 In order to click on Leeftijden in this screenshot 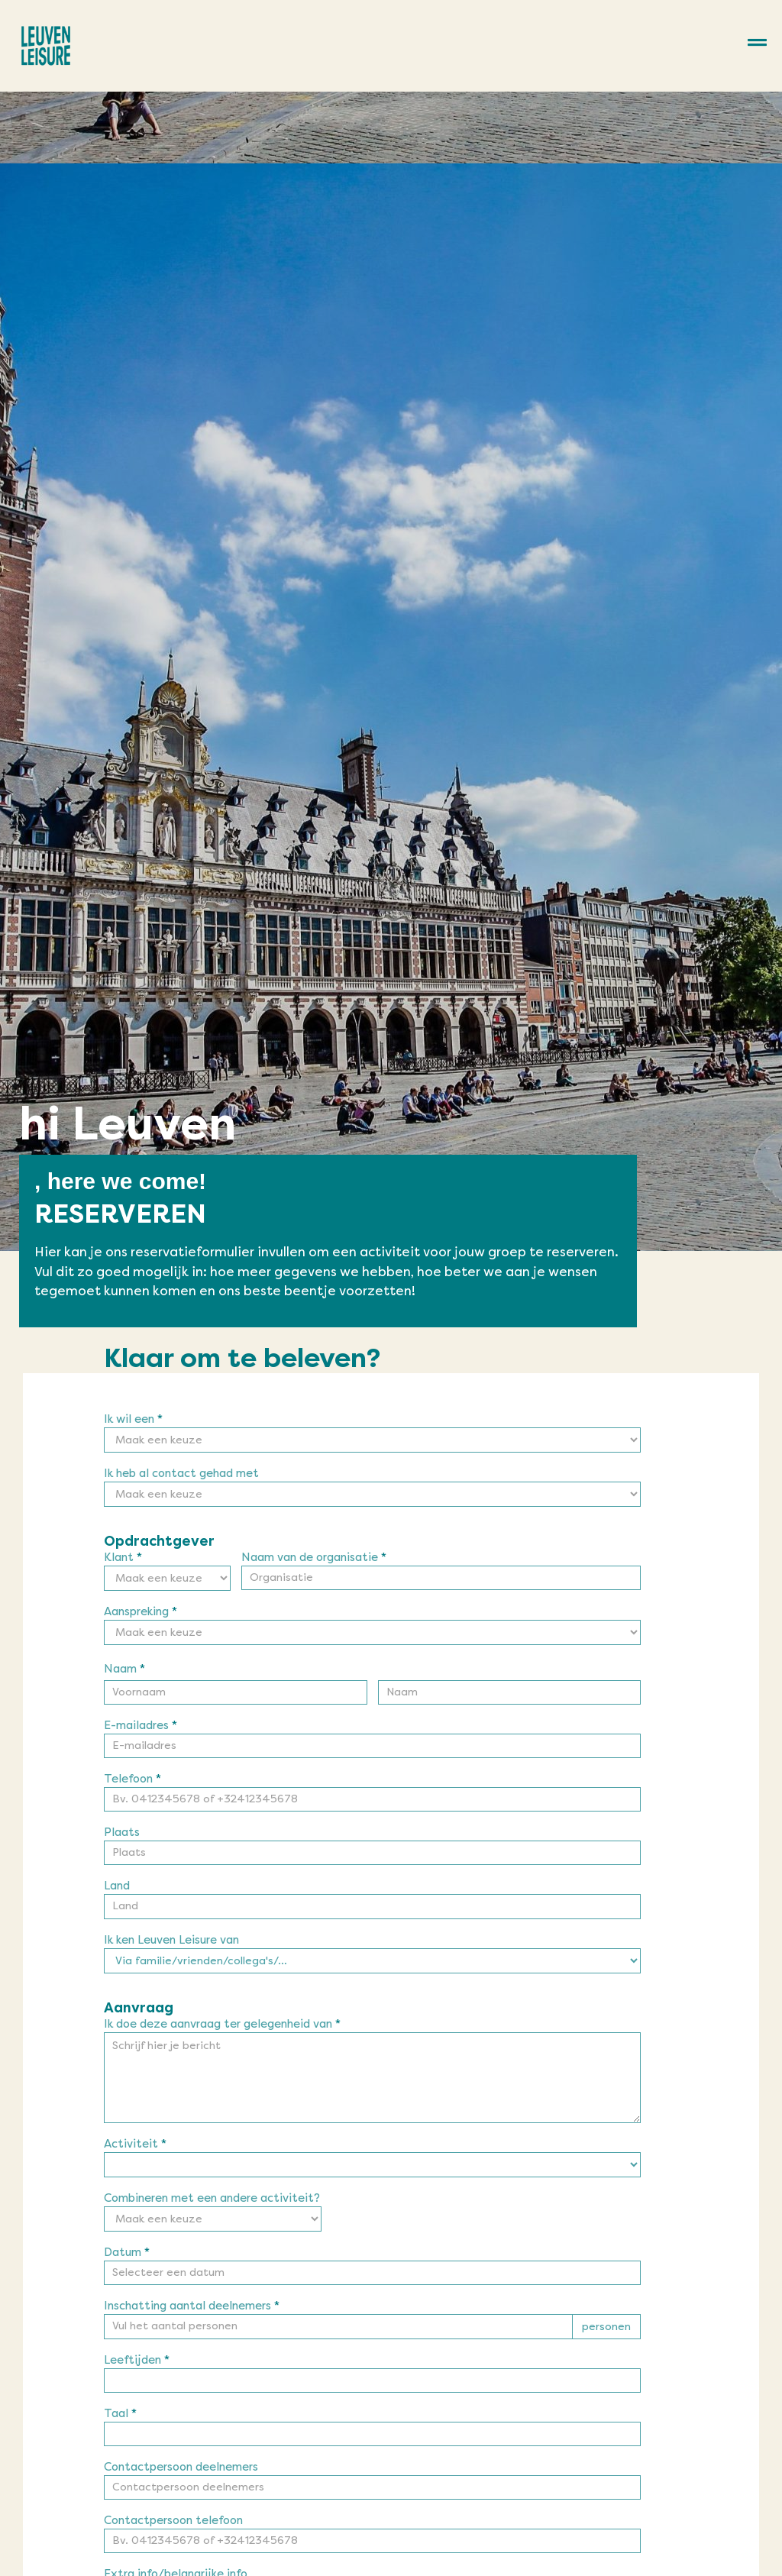, I will do `click(137, 2361)`.